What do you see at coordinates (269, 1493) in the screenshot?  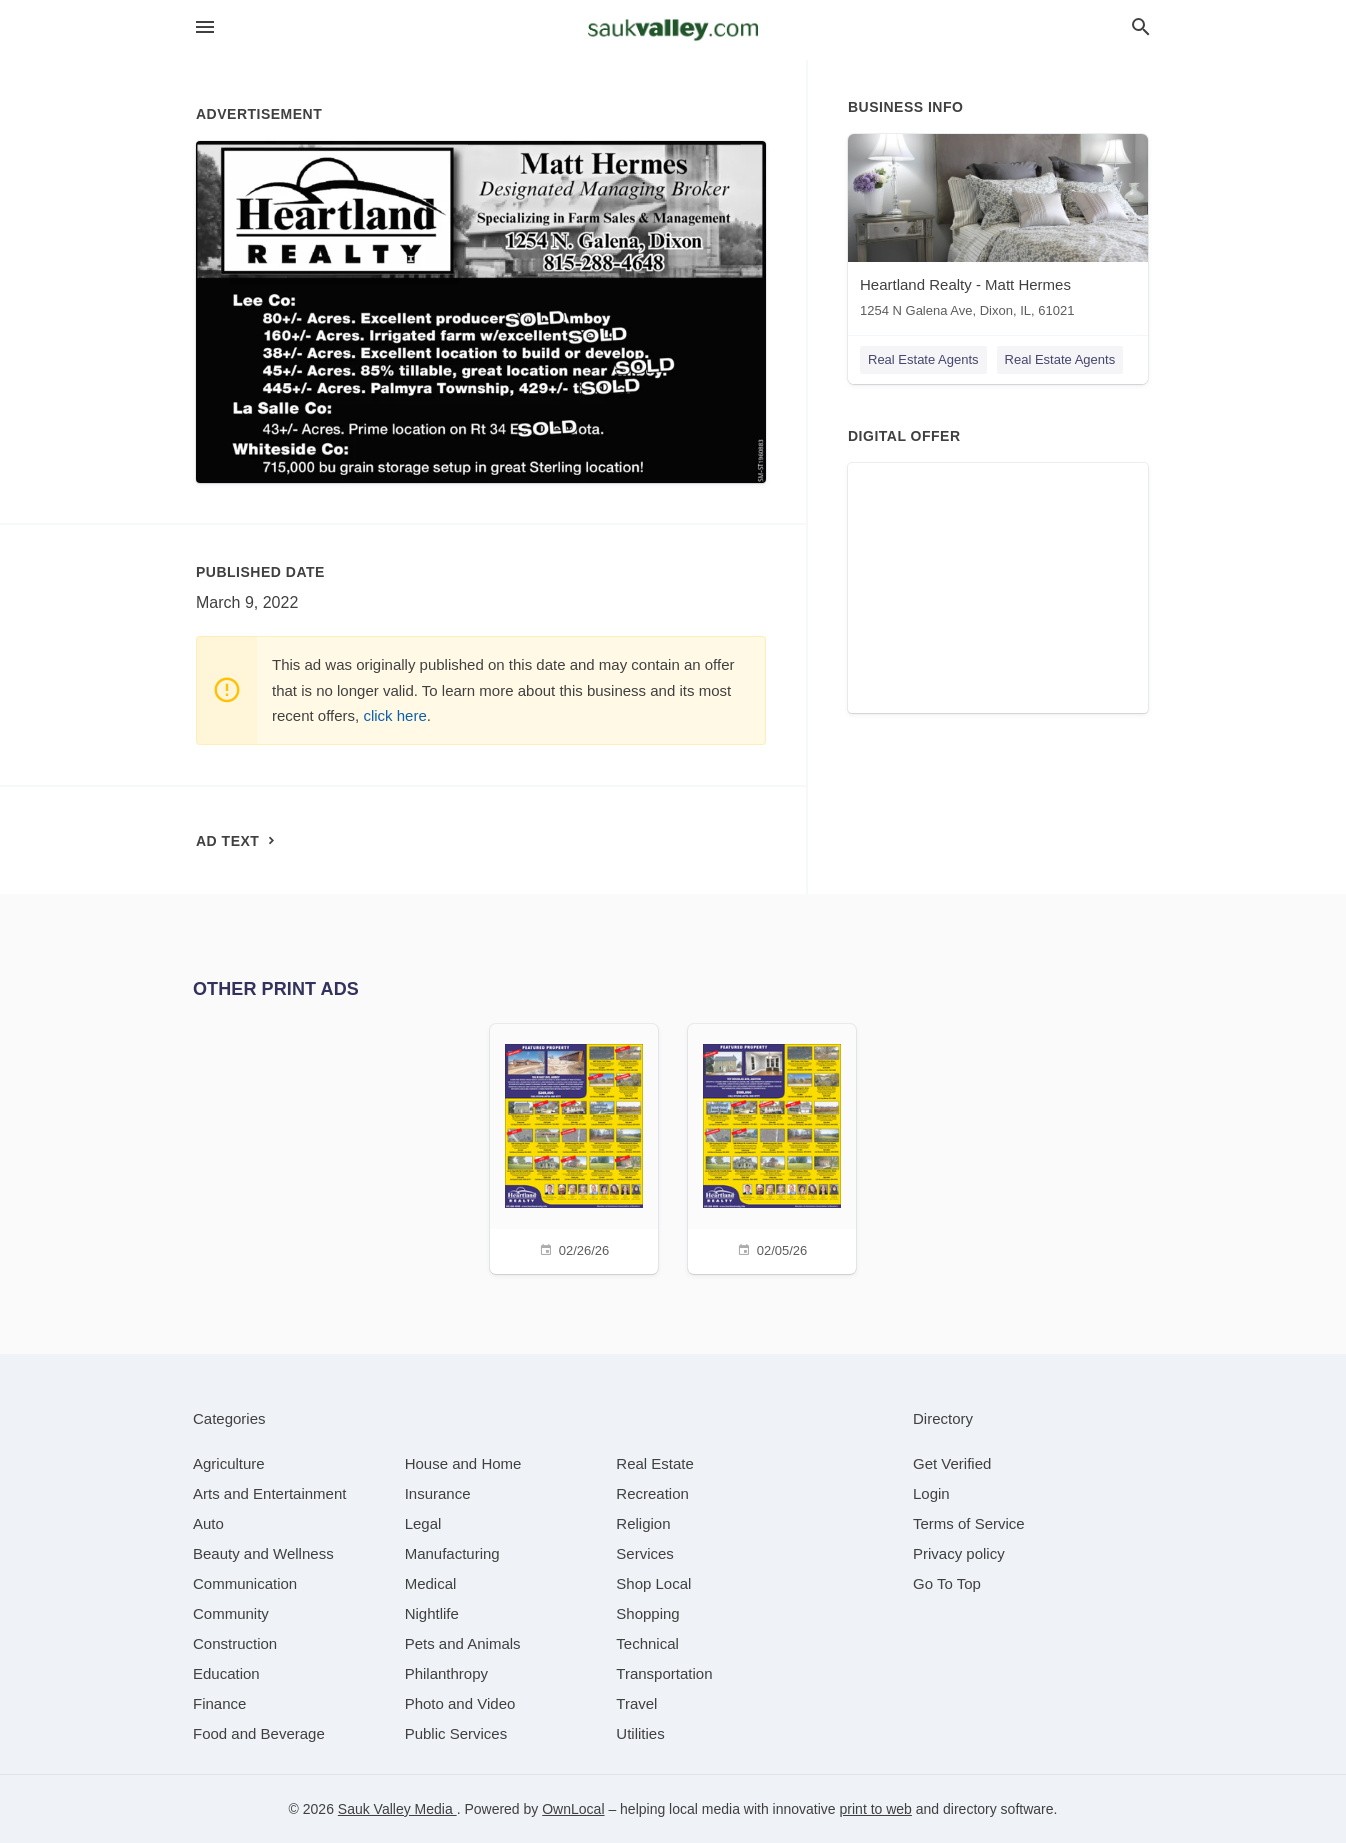 I see `[category Arts and Entertainment]` at bounding box center [269, 1493].